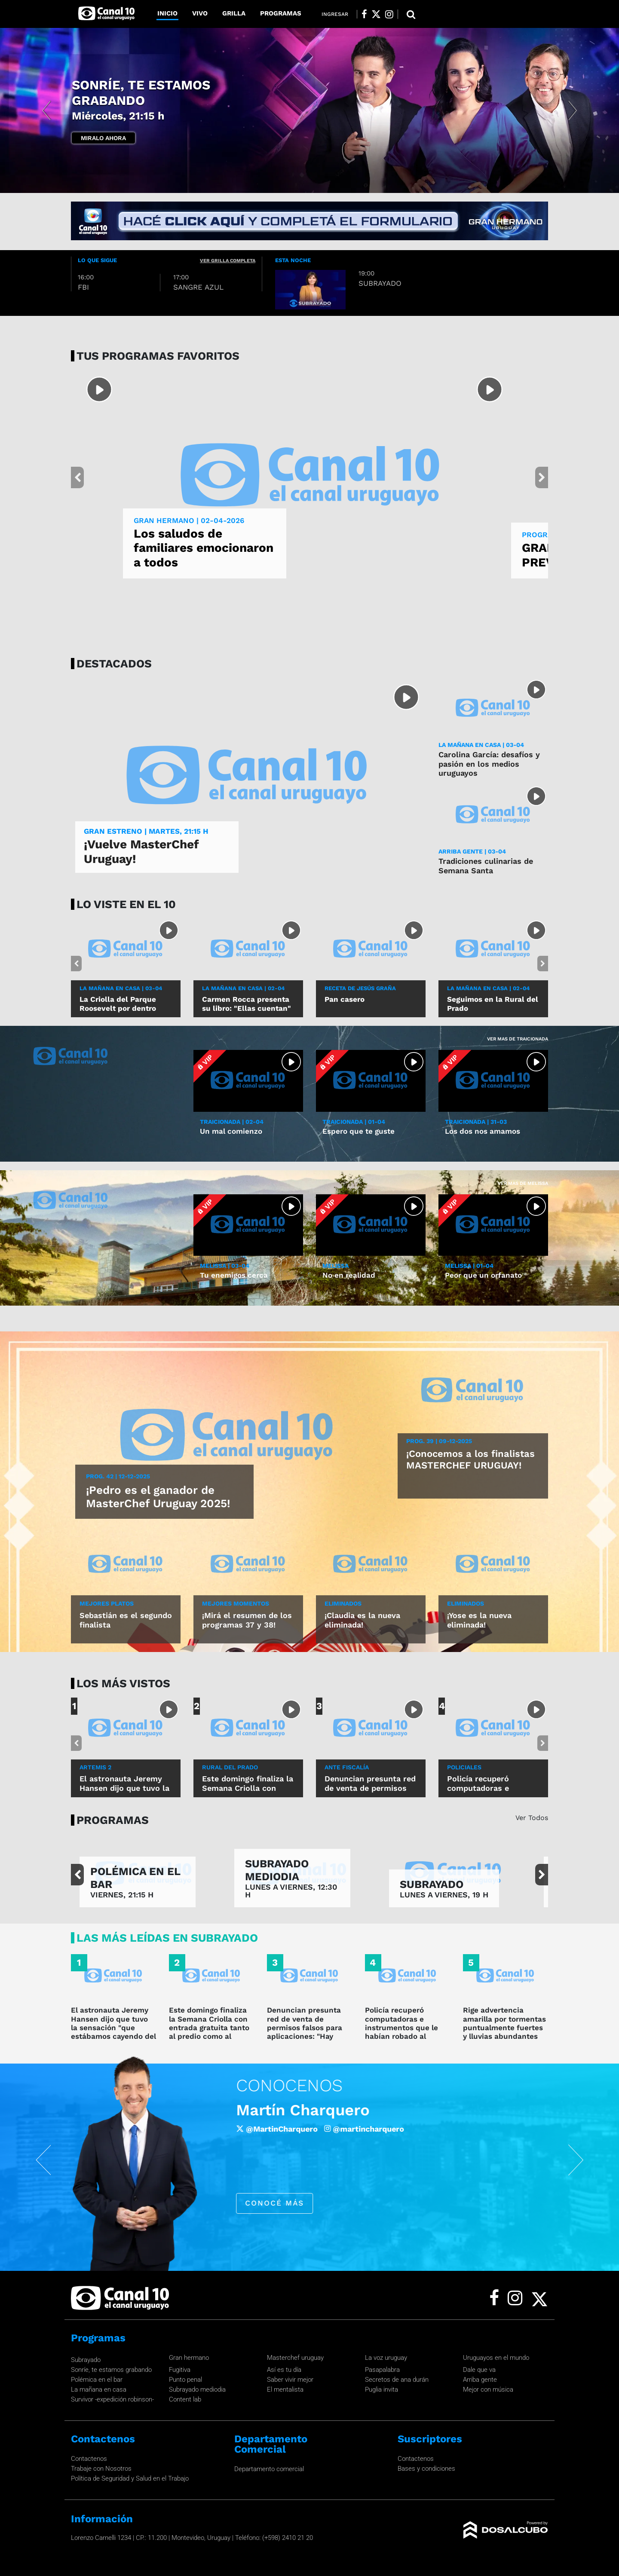 This screenshot has height=2576, width=619. Describe the element at coordinates (345, 999) in the screenshot. I see `Pan casero` at that location.